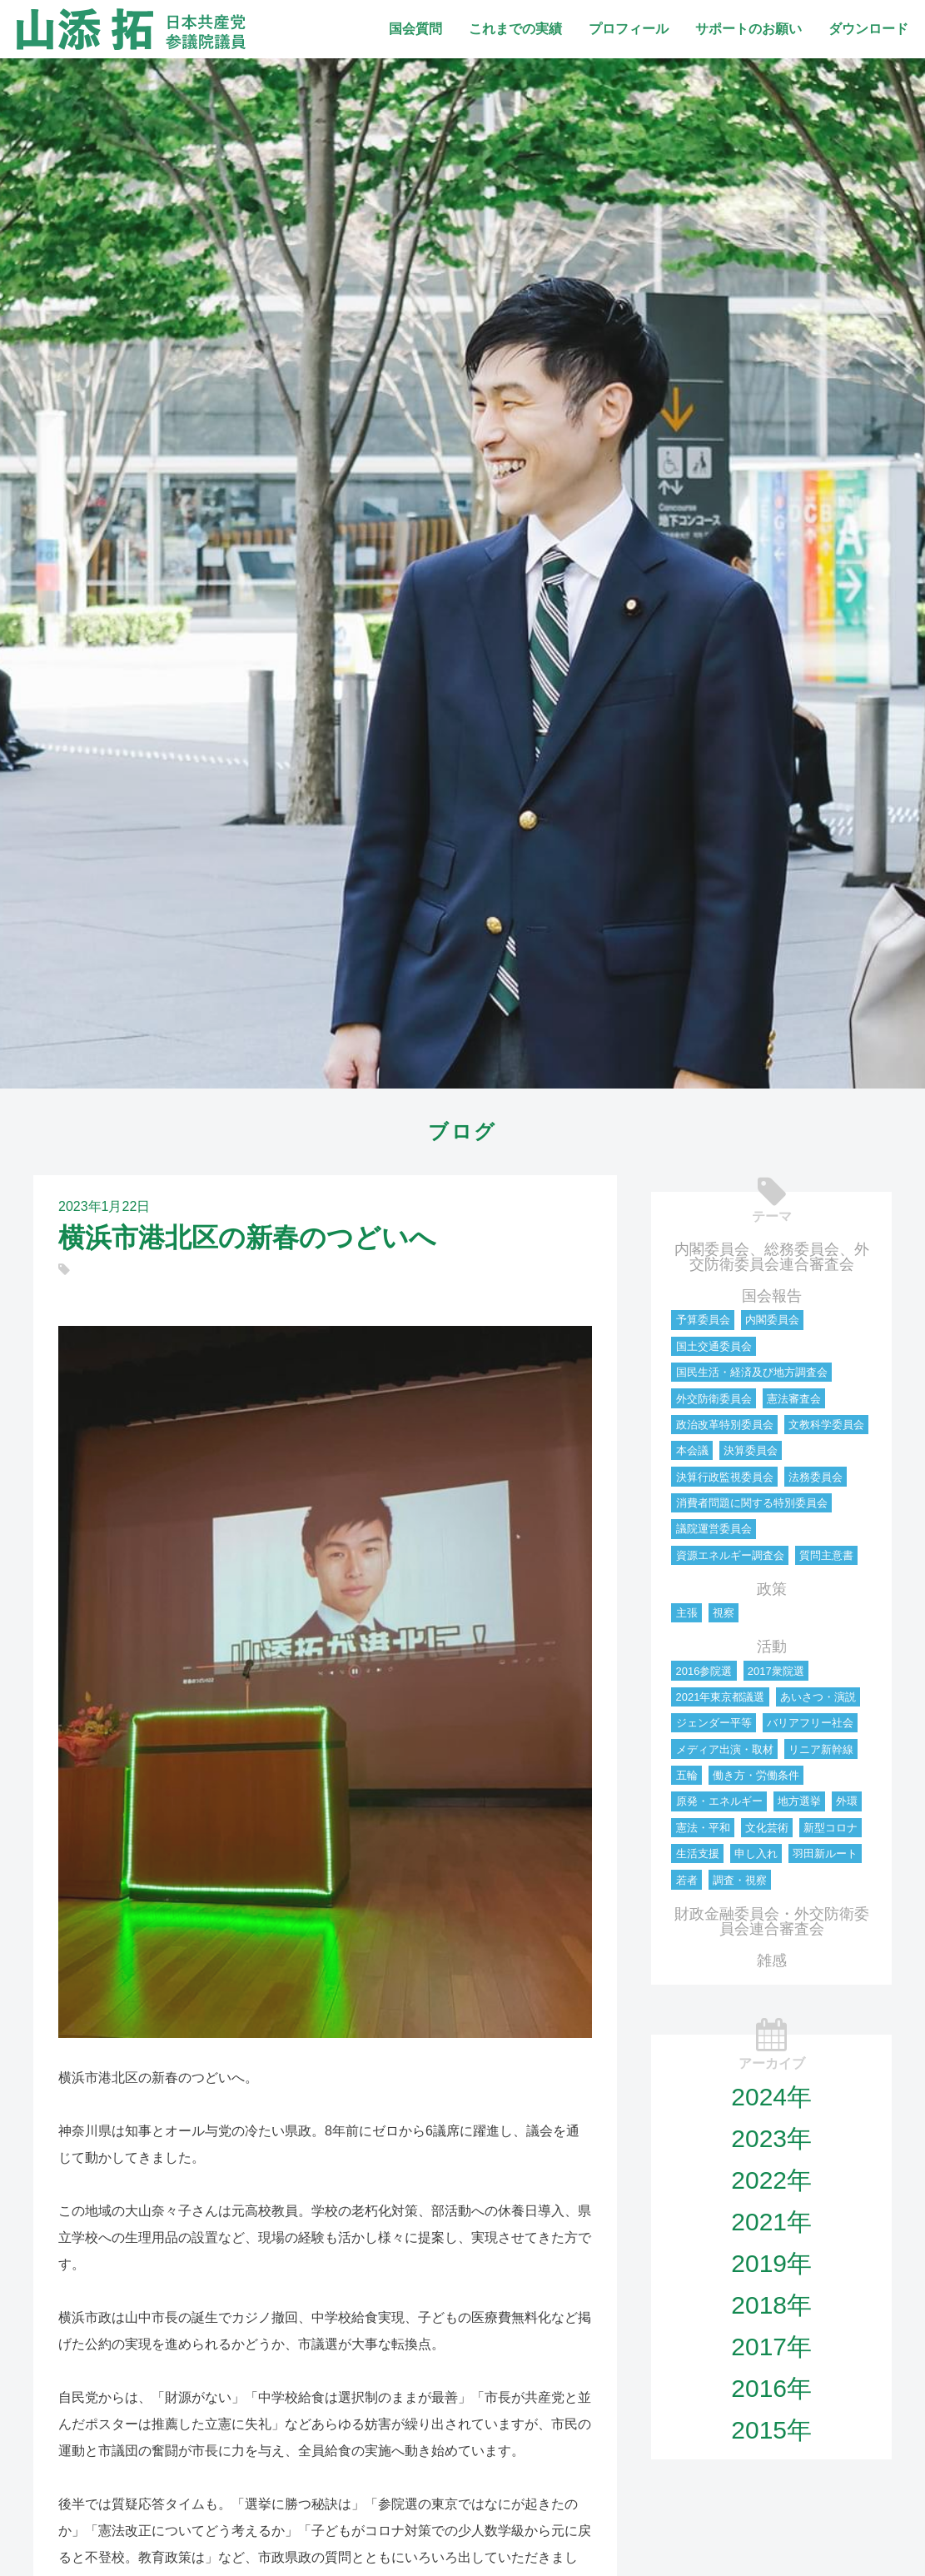  What do you see at coordinates (714, 1399) in the screenshot?
I see `外交防衛委員会` at bounding box center [714, 1399].